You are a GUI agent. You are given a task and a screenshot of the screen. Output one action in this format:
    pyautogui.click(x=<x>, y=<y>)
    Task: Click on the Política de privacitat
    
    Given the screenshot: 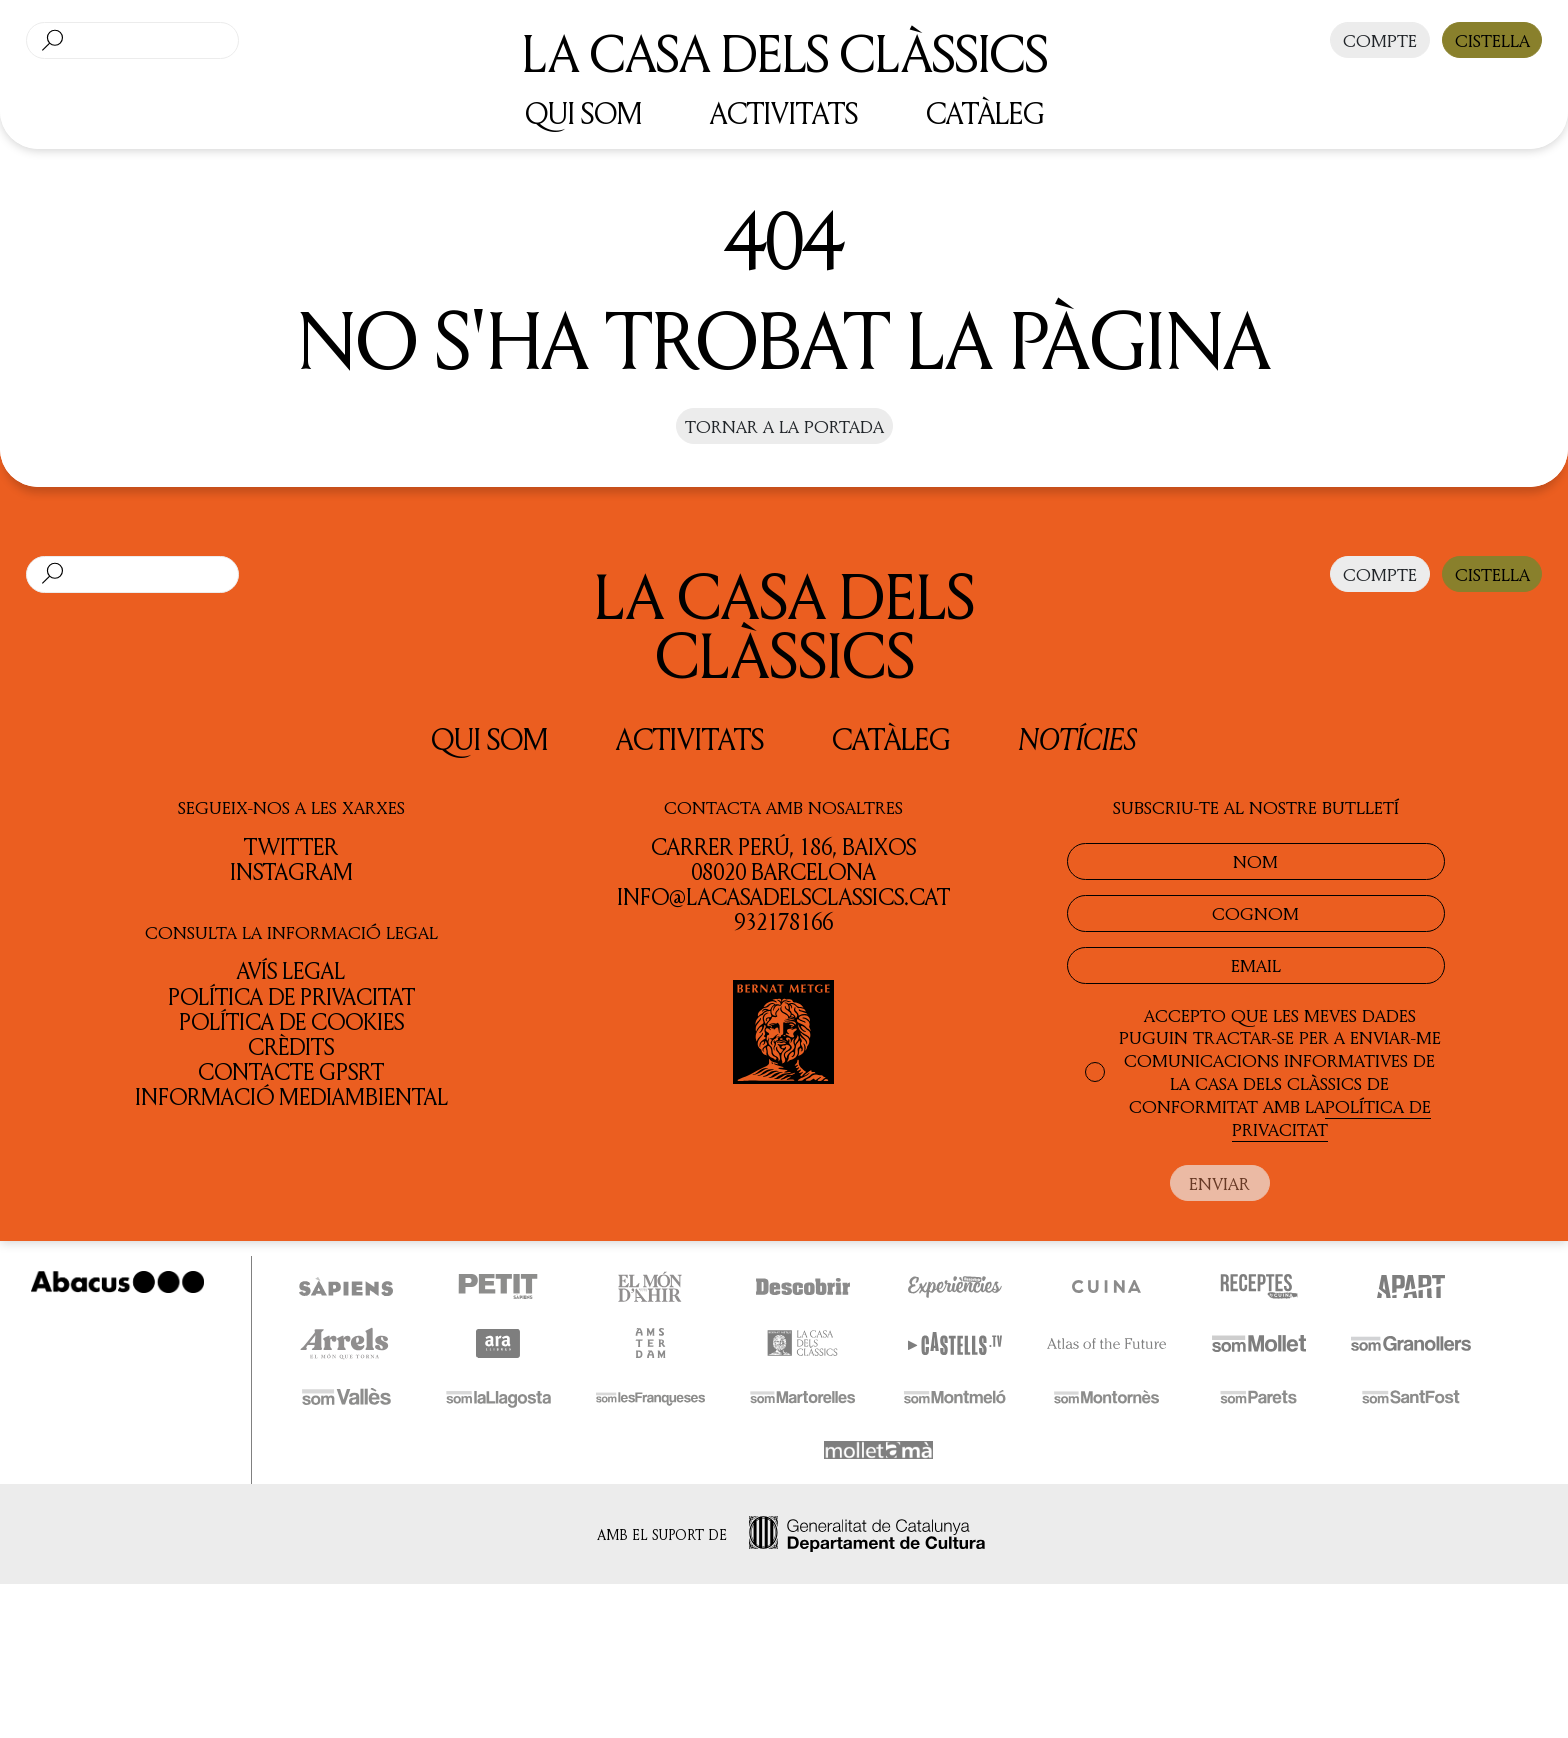 What is the action you would take?
    pyautogui.click(x=291, y=996)
    